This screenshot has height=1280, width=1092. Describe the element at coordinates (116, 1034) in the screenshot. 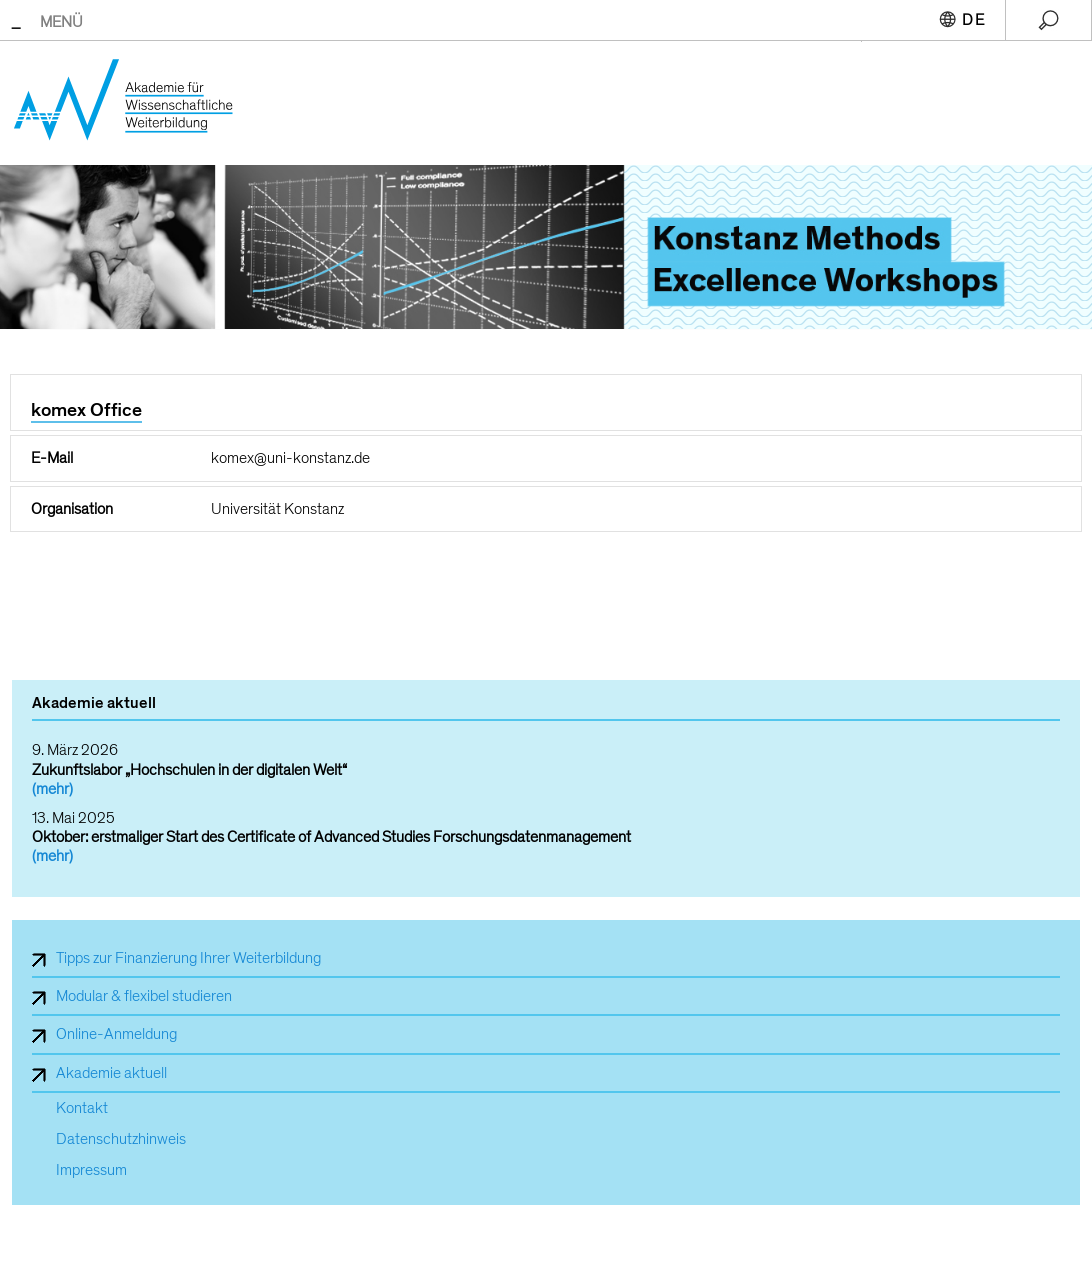

I see `Online-Anmeldung` at that location.